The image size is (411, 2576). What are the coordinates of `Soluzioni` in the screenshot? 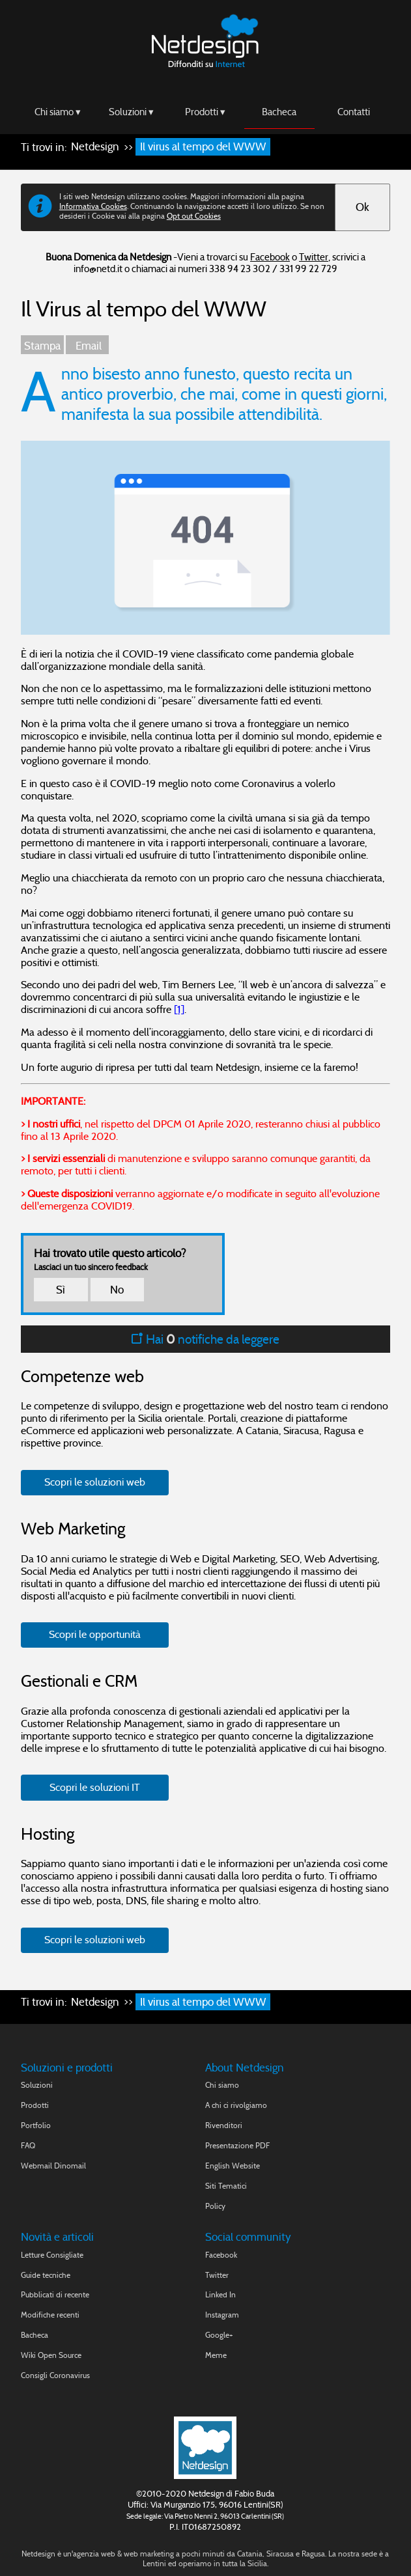 It's located at (37, 2085).